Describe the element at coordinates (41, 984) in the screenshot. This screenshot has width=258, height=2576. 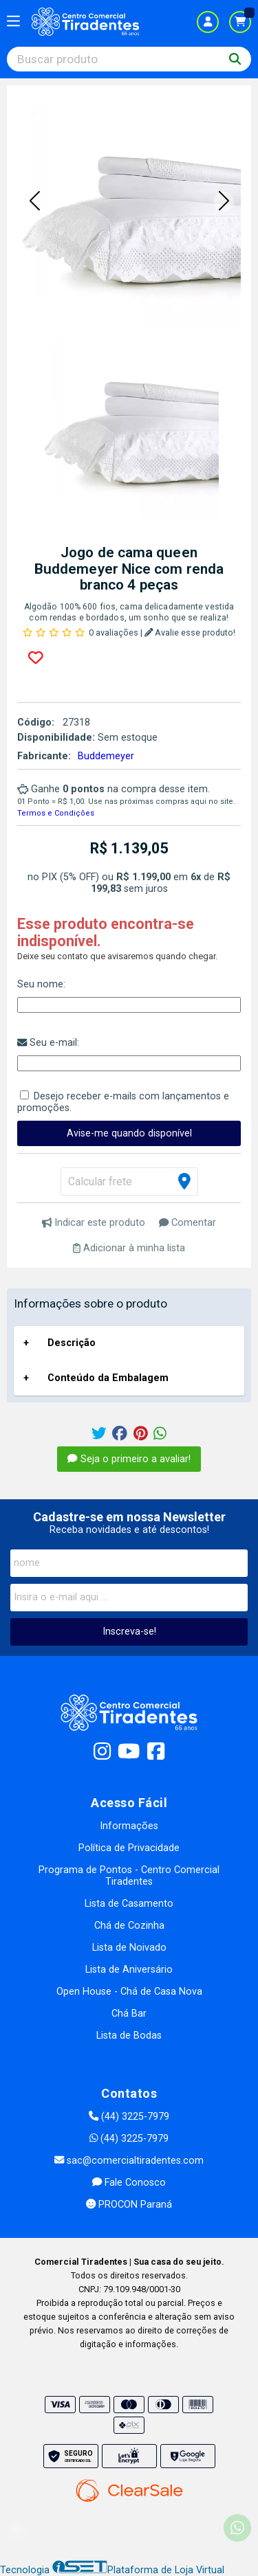
I see `Seu nome:` at that location.